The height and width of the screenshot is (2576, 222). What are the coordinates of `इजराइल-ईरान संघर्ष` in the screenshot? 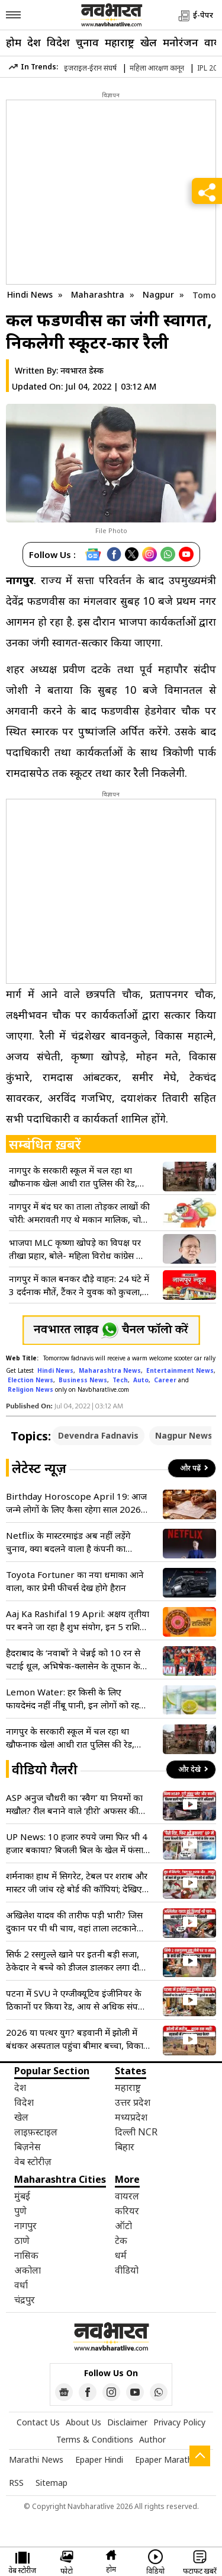 It's located at (90, 68).